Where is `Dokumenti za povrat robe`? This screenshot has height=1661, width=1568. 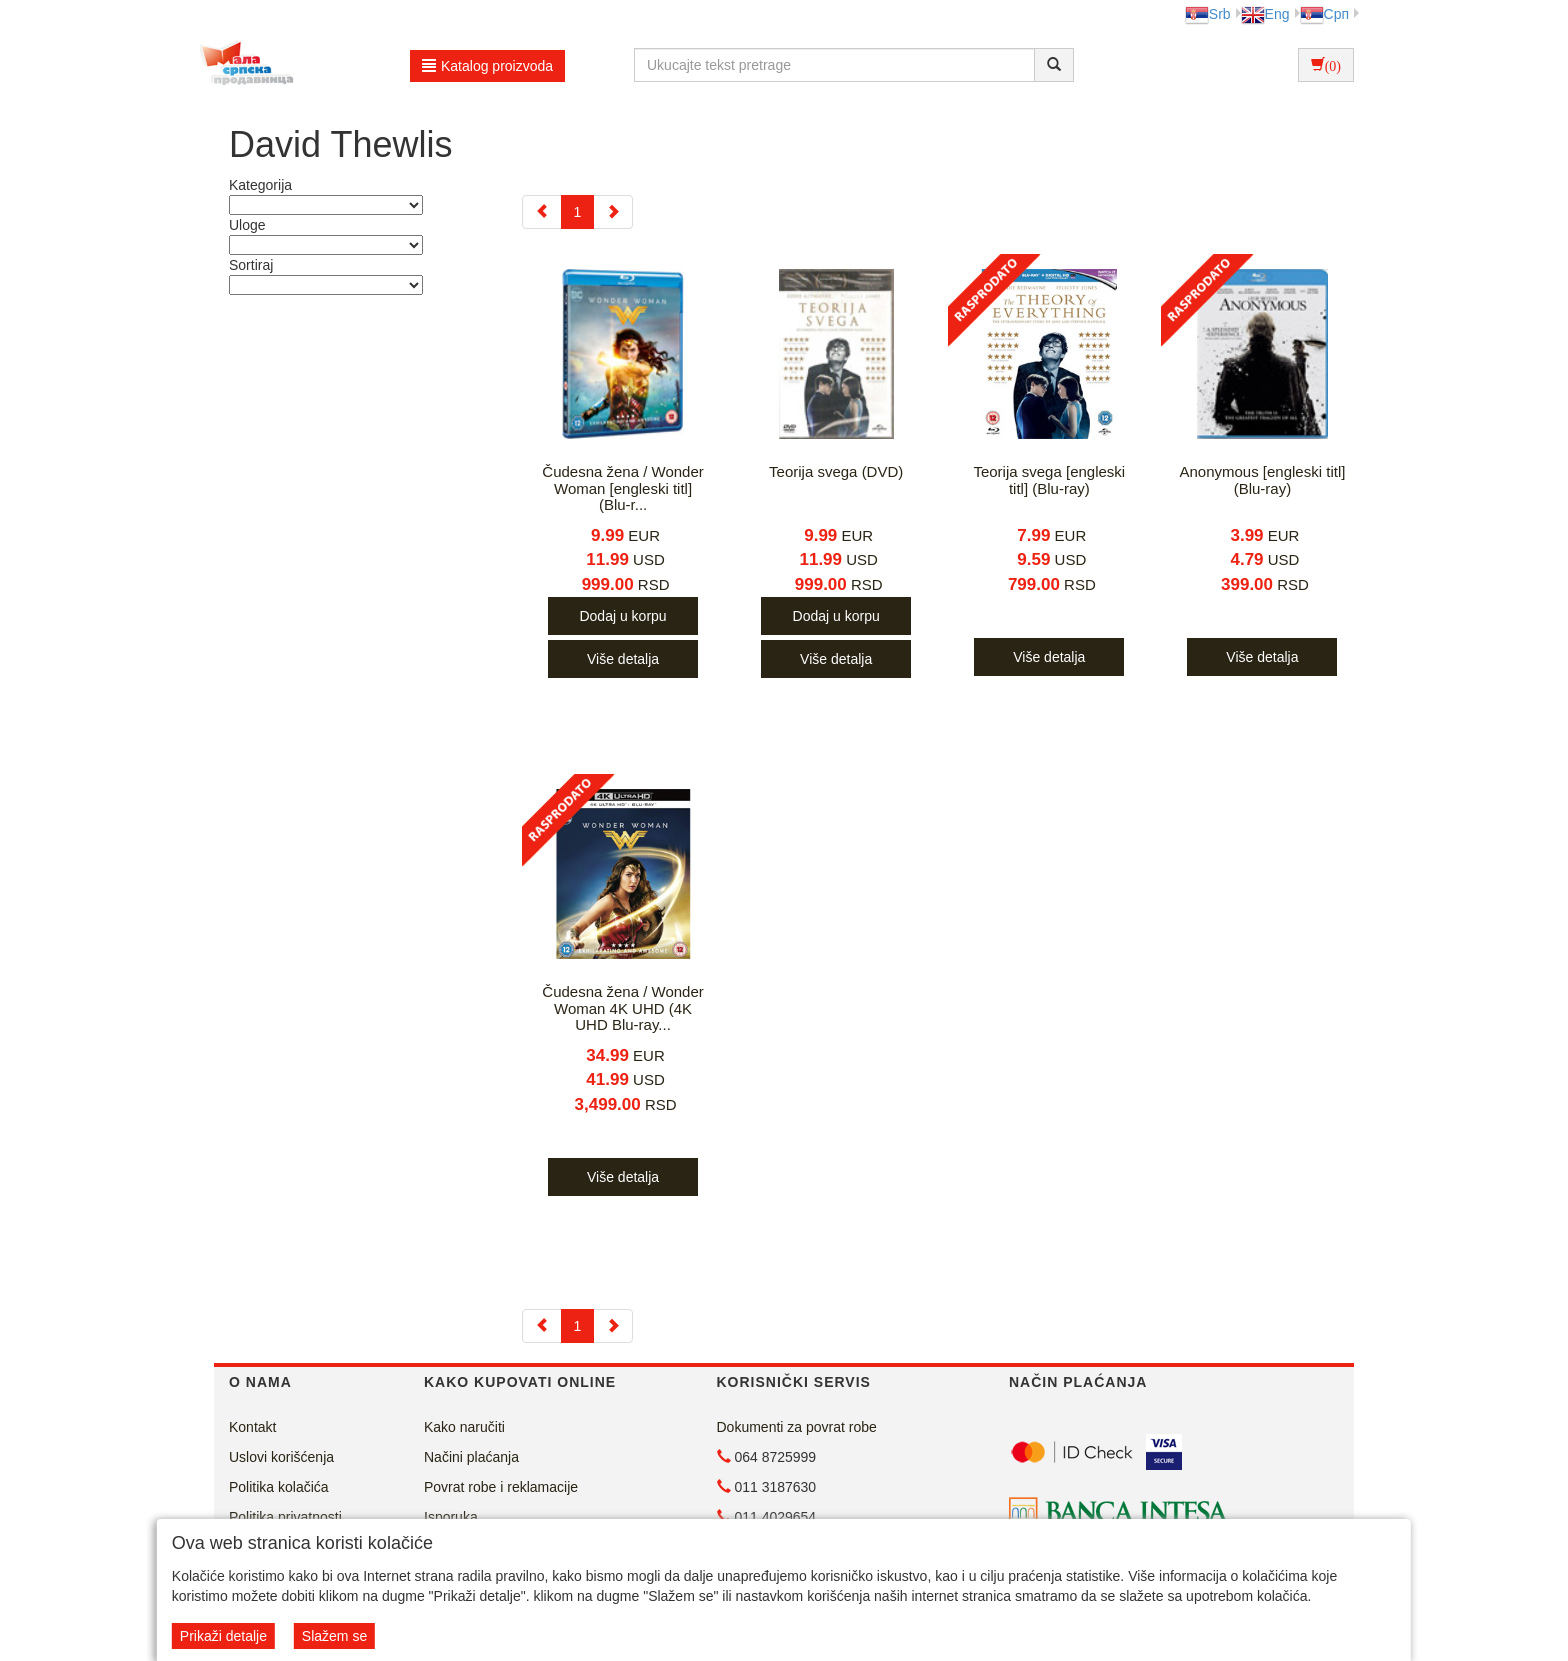
Dokumenti za povrat robe is located at coordinates (797, 1427).